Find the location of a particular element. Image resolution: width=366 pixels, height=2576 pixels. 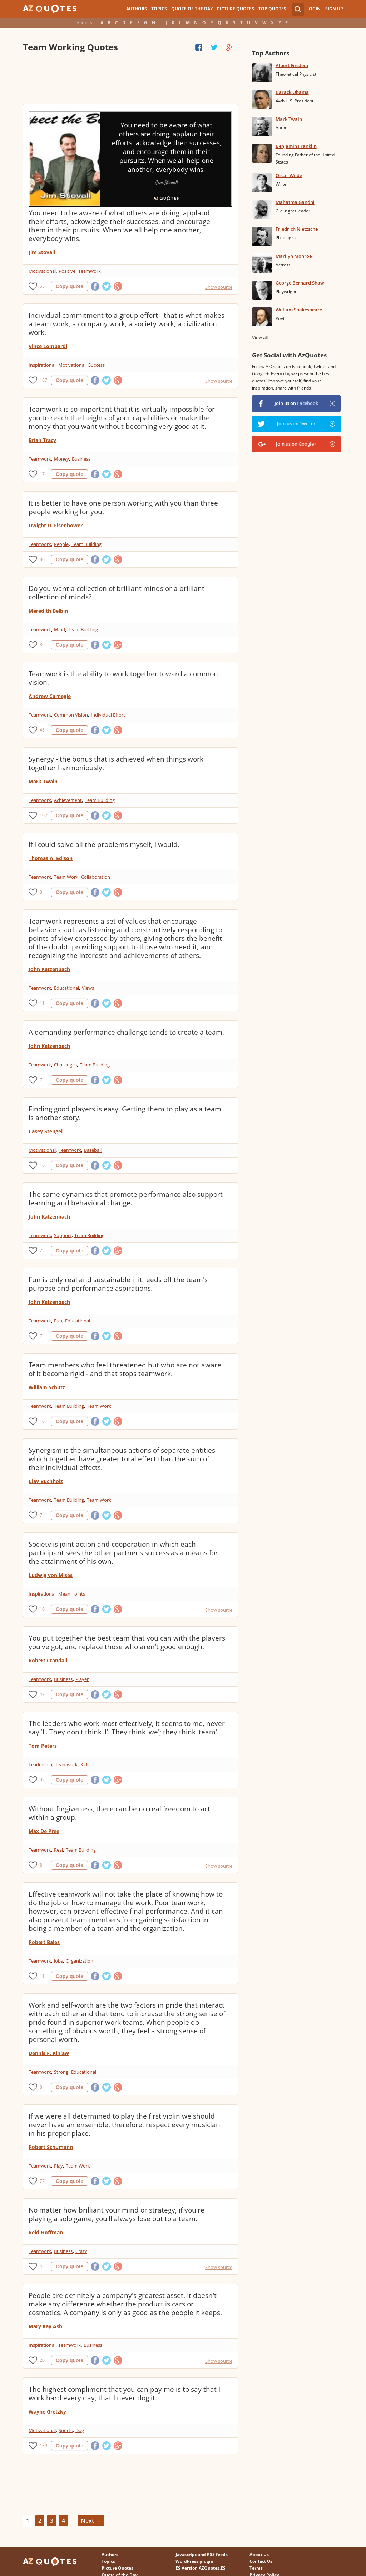

[Advertisement] is located at coordinates (130, 78).